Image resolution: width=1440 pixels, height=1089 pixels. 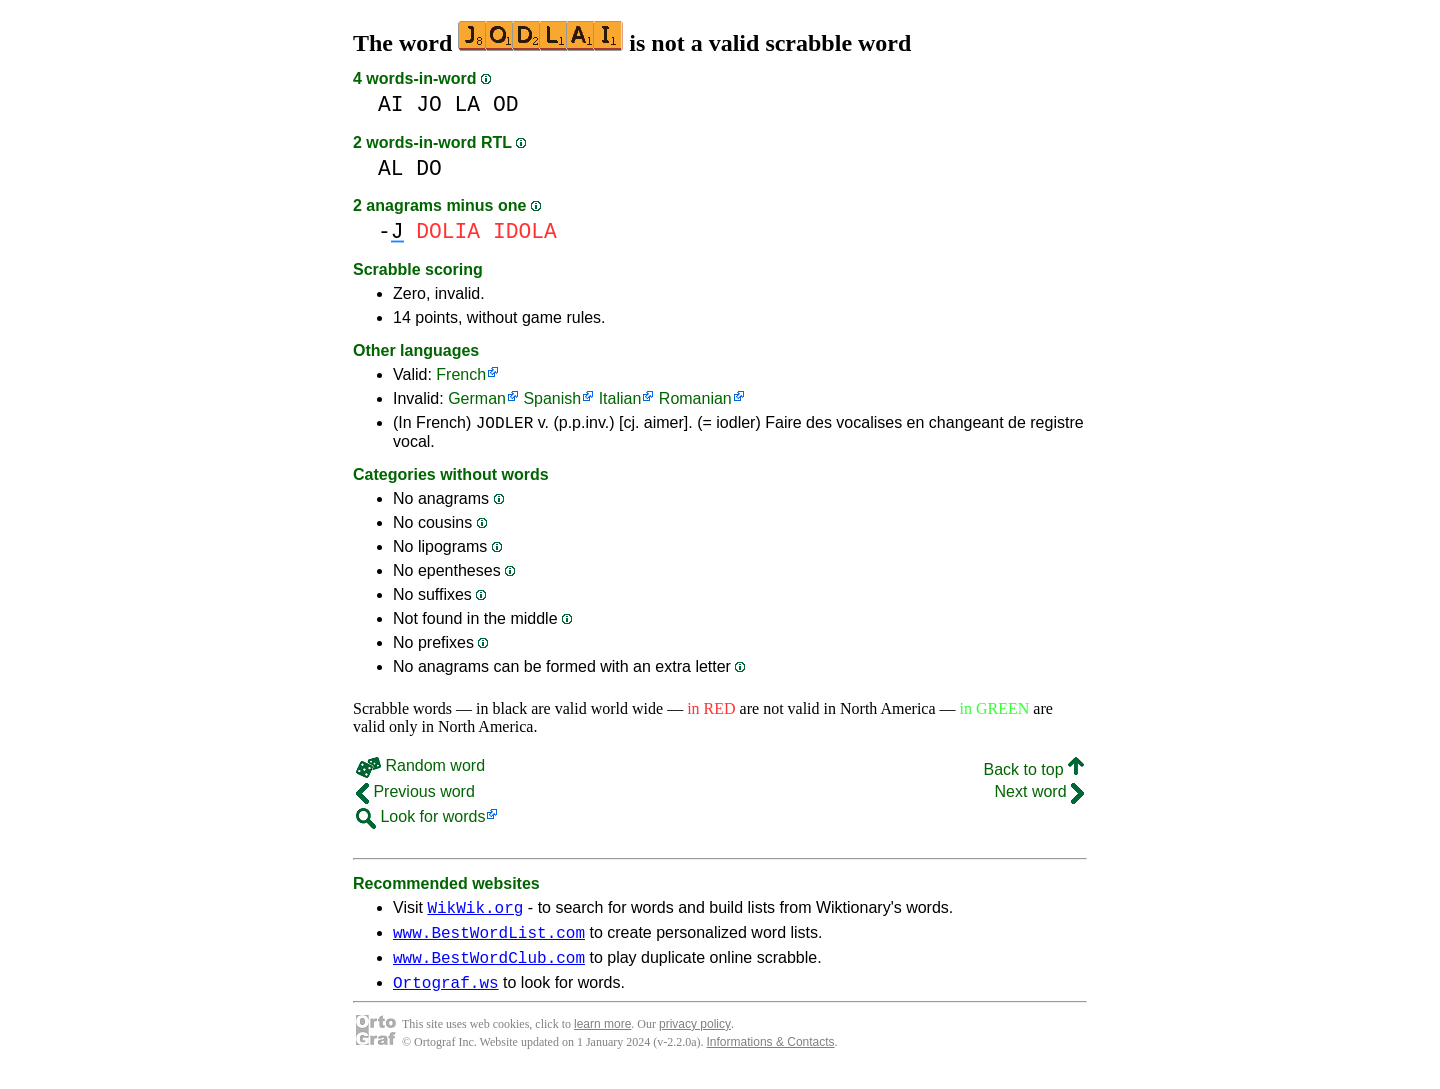 What do you see at coordinates (1034, 772) in the screenshot?
I see `Back to top` at bounding box center [1034, 772].